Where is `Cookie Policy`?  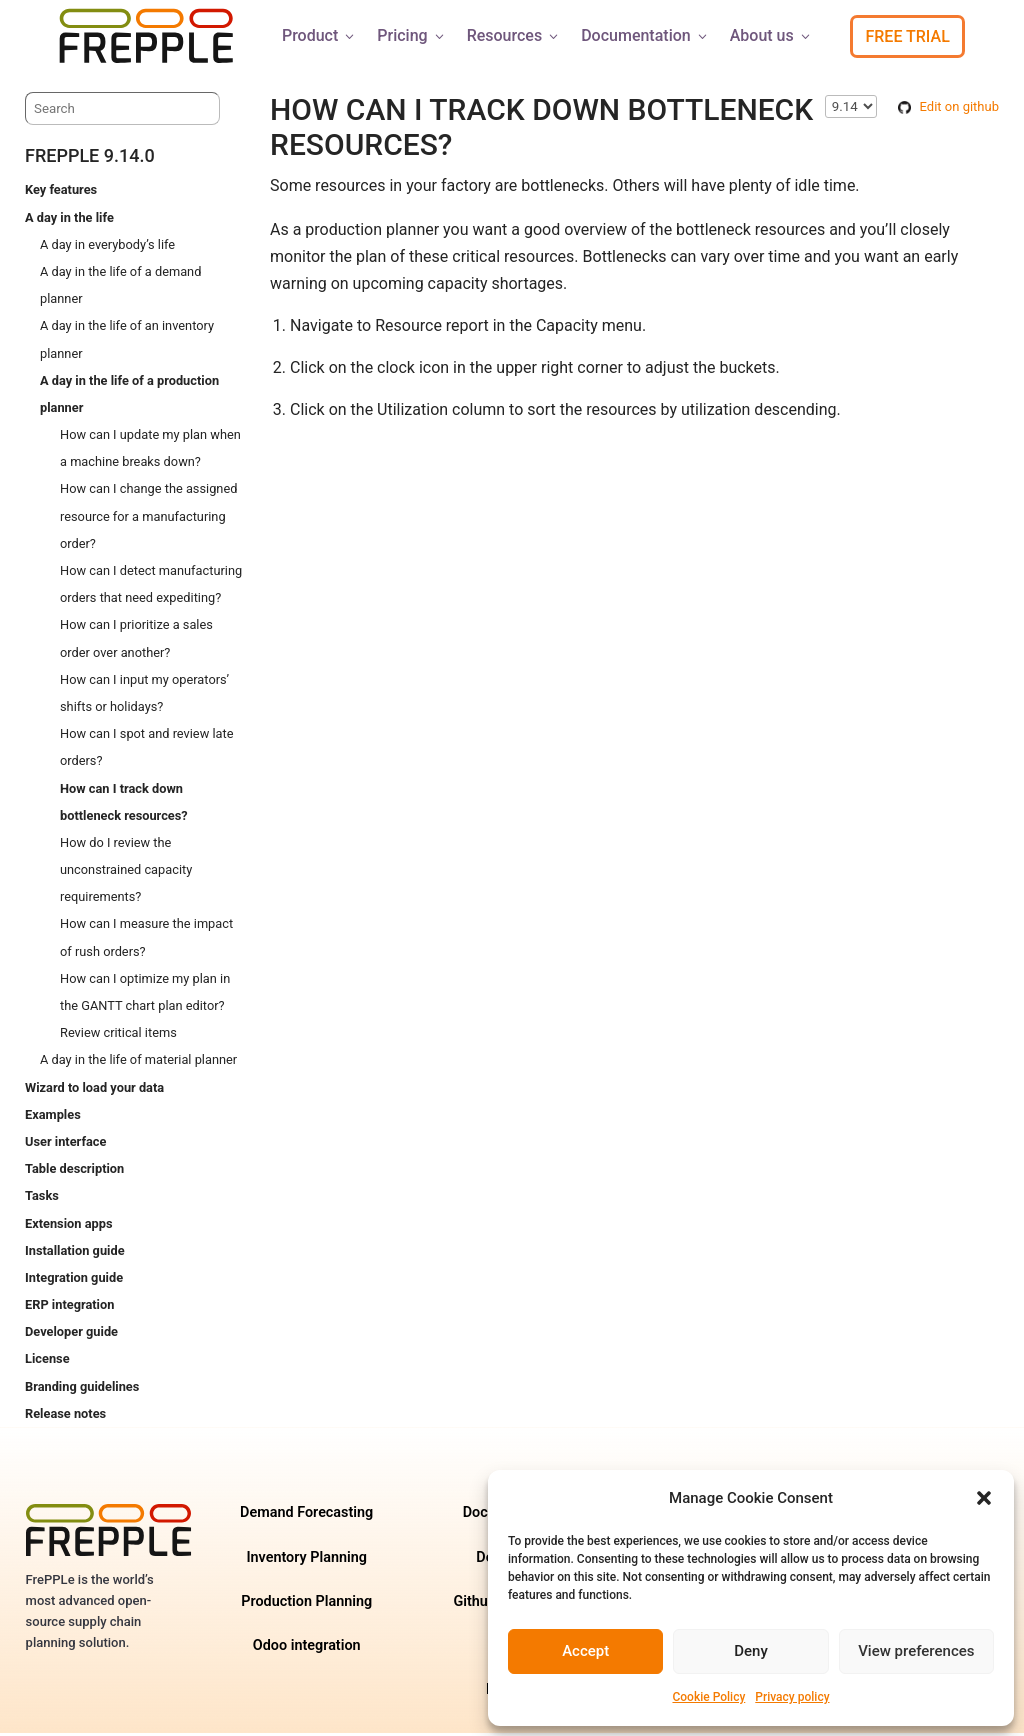 Cookie Policy is located at coordinates (708, 1697).